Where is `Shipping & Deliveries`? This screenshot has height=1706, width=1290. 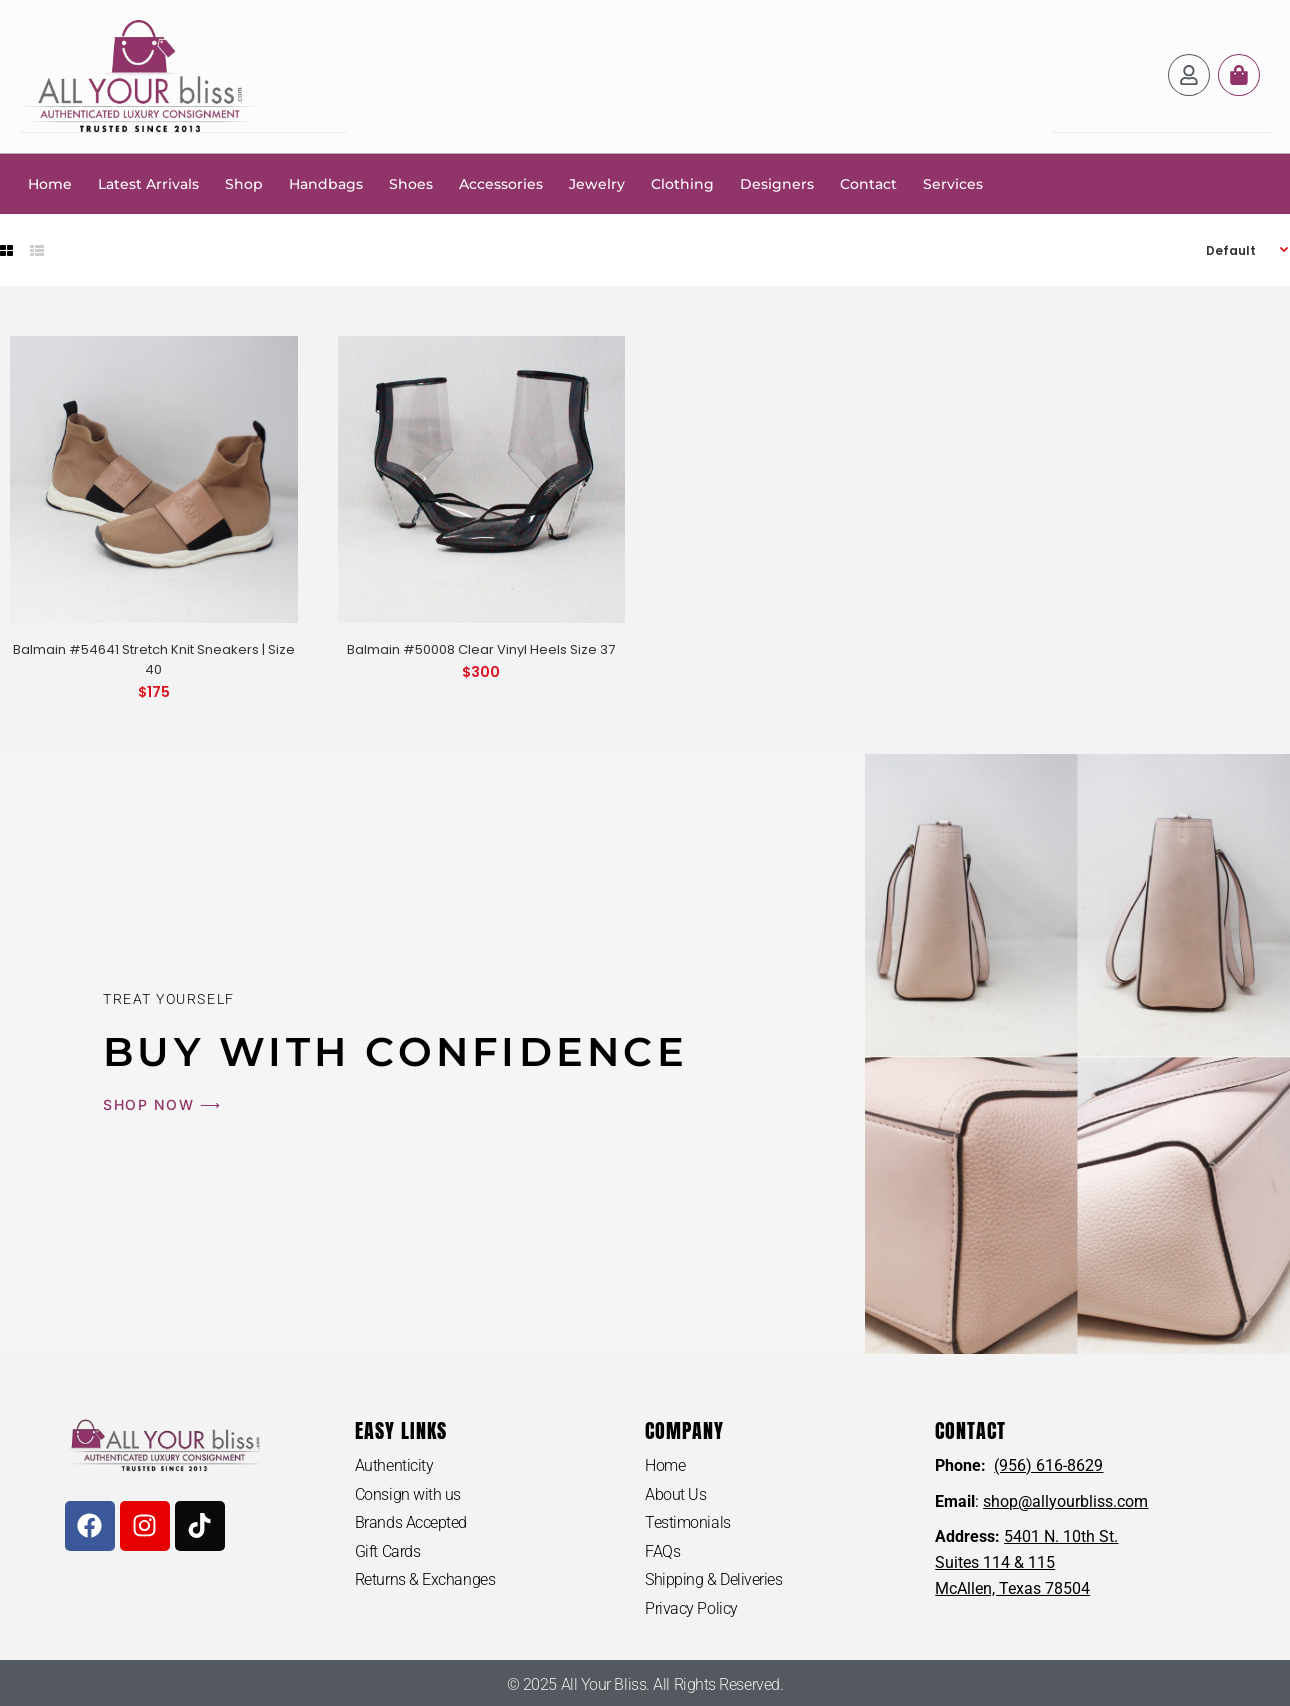
Shipping & Deliveries is located at coordinates (714, 1579).